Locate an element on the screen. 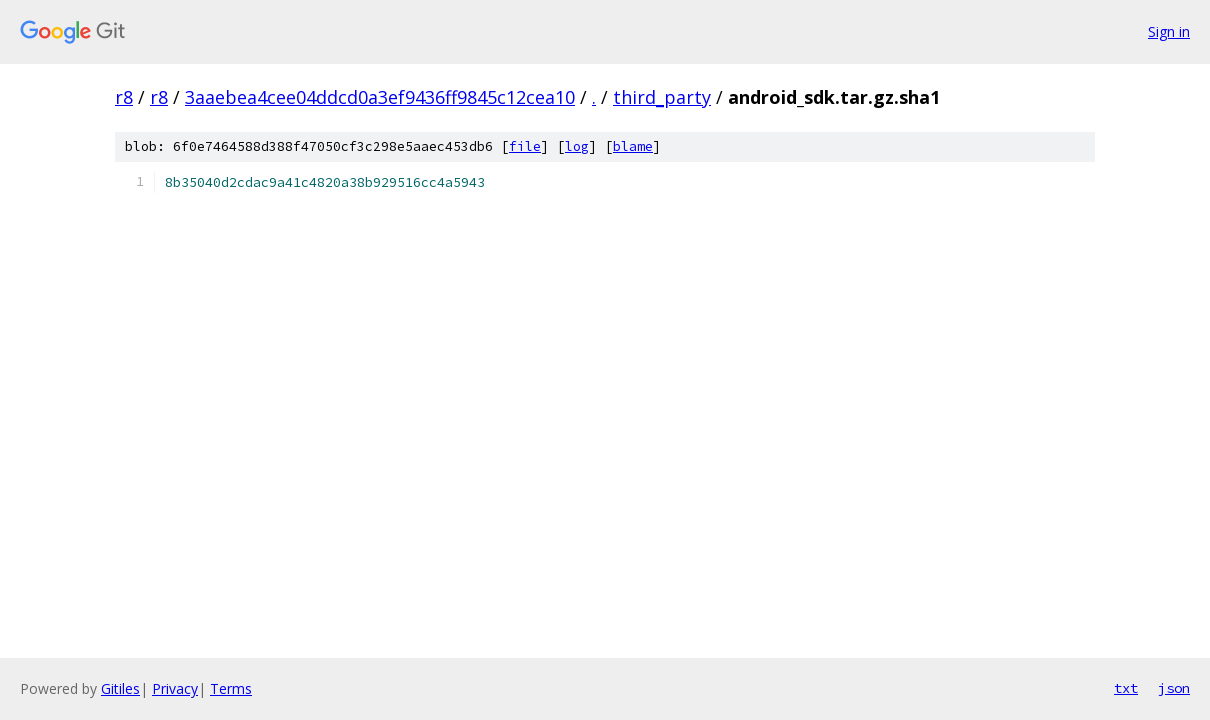 The height and width of the screenshot is (720, 1210). Sign in is located at coordinates (1169, 31).